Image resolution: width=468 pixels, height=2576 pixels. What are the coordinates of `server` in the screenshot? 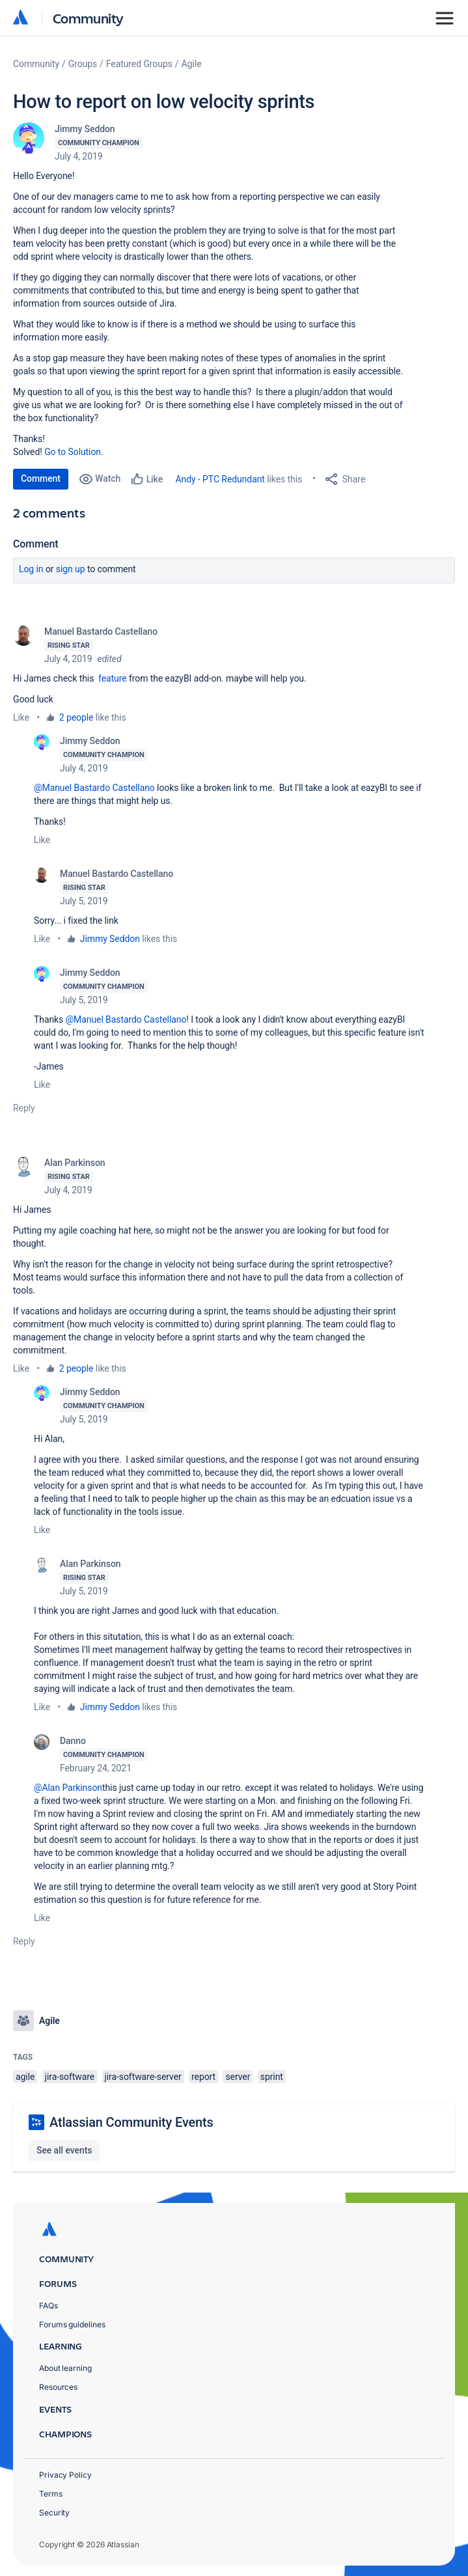 It's located at (237, 2076).